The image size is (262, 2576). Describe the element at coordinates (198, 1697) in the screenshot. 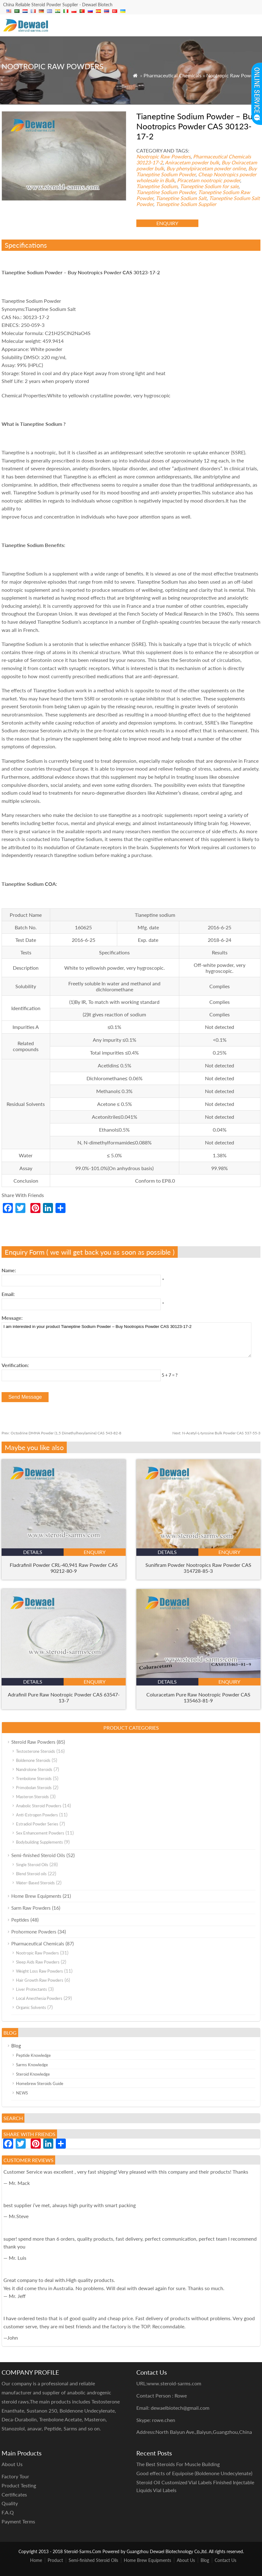

I see `Coluracetam Pure Raw Nootropic Powder CAS 135463-81-9` at that location.